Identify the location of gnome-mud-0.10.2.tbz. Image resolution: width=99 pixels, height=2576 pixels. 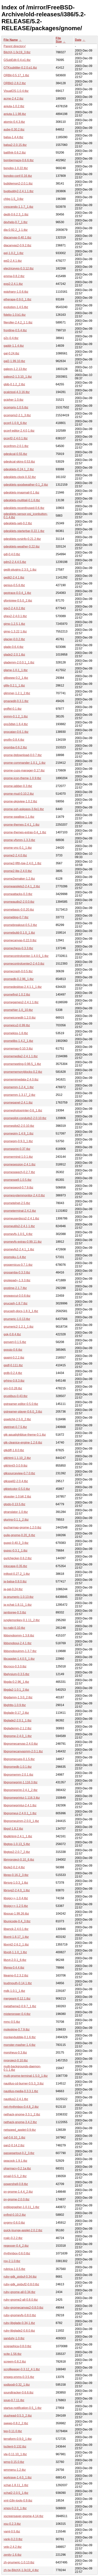
(19, 793).